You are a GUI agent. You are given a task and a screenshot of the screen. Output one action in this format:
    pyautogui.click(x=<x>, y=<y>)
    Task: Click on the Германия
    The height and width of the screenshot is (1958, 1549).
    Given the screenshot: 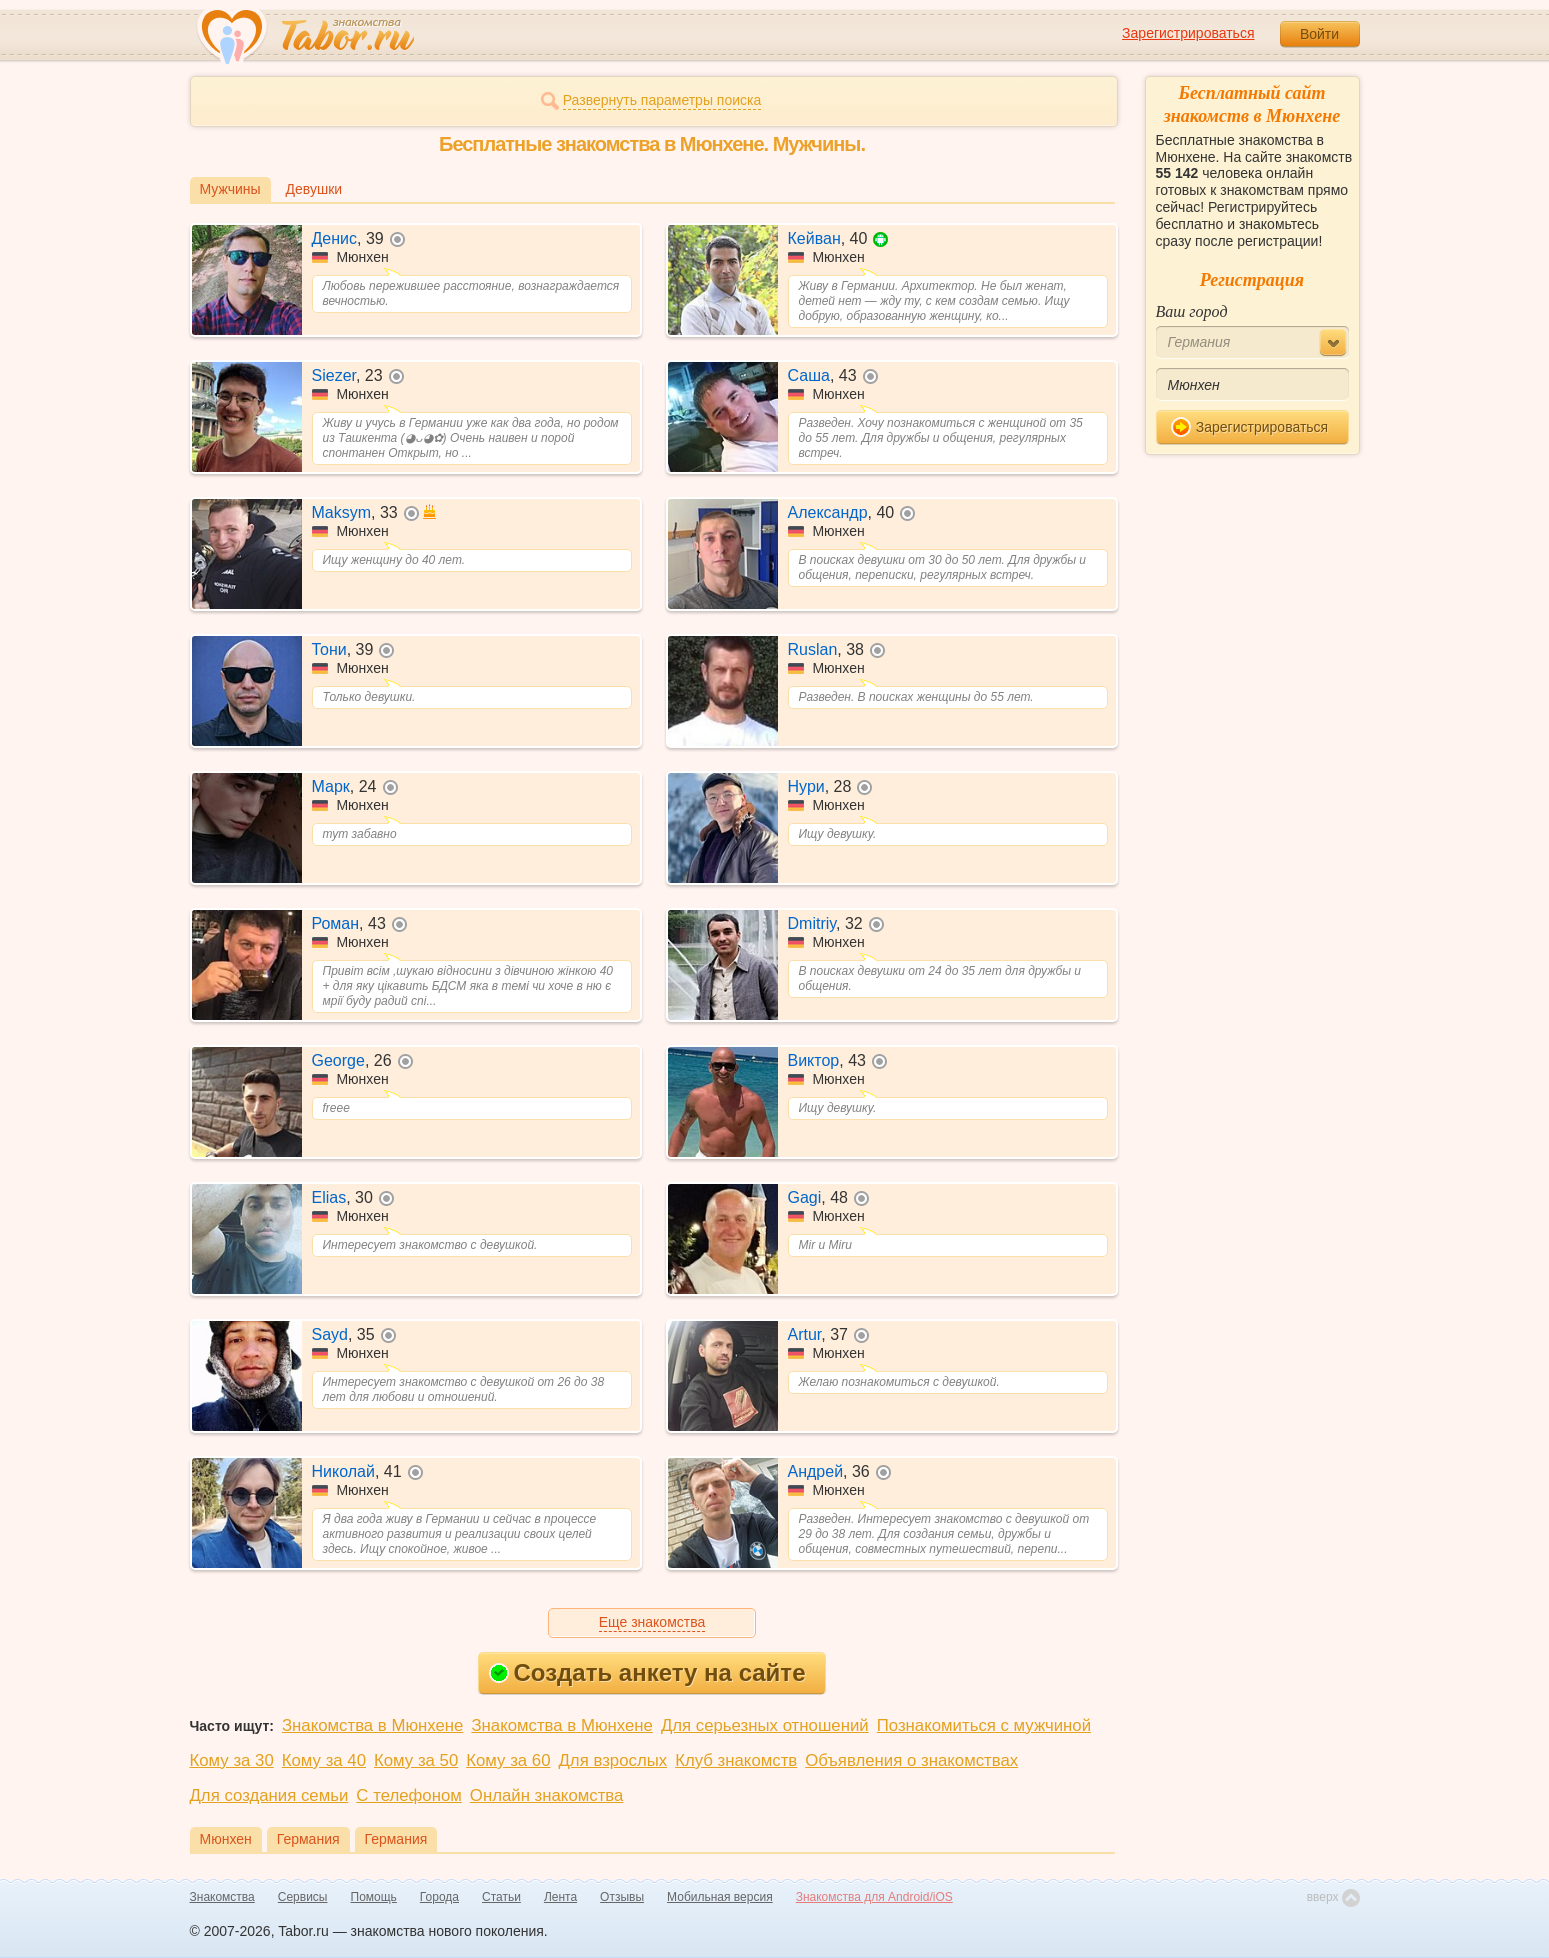 What is the action you would take?
    pyautogui.click(x=308, y=1839)
    